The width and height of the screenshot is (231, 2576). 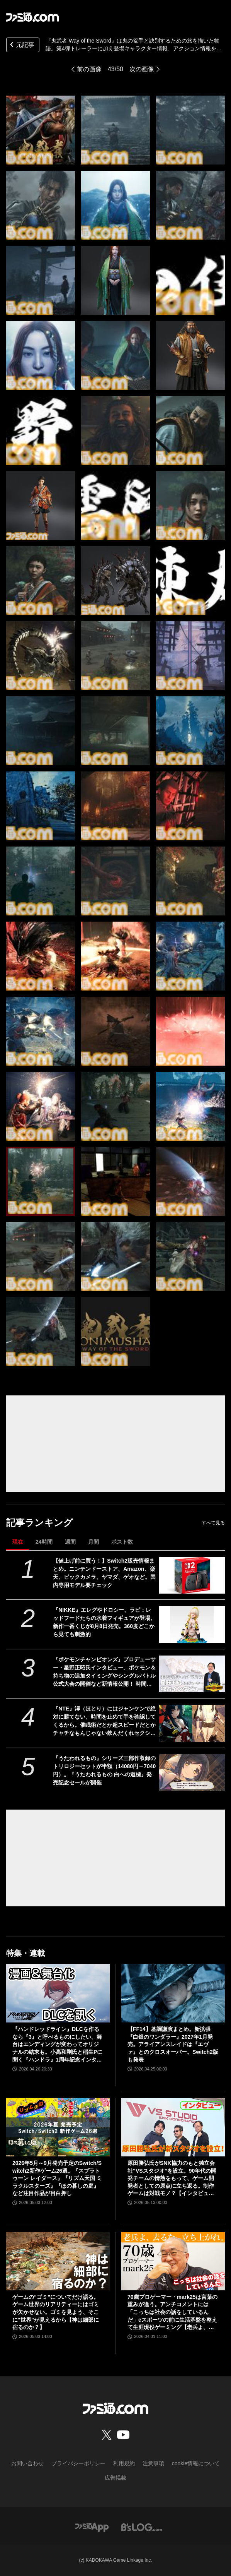 What do you see at coordinates (173, 2261) in the screenshot?
I see `[70歳プロゲーマー・mark25は言葉の重みが違う。アンチコメントには「こっちは社会の話をしているんだ」eスポーツの前に生活基盤を整えて生涯現役ゲーミング【老兵よ、去るな。立ち上がれ】]` at bounding box center [173, 2261].